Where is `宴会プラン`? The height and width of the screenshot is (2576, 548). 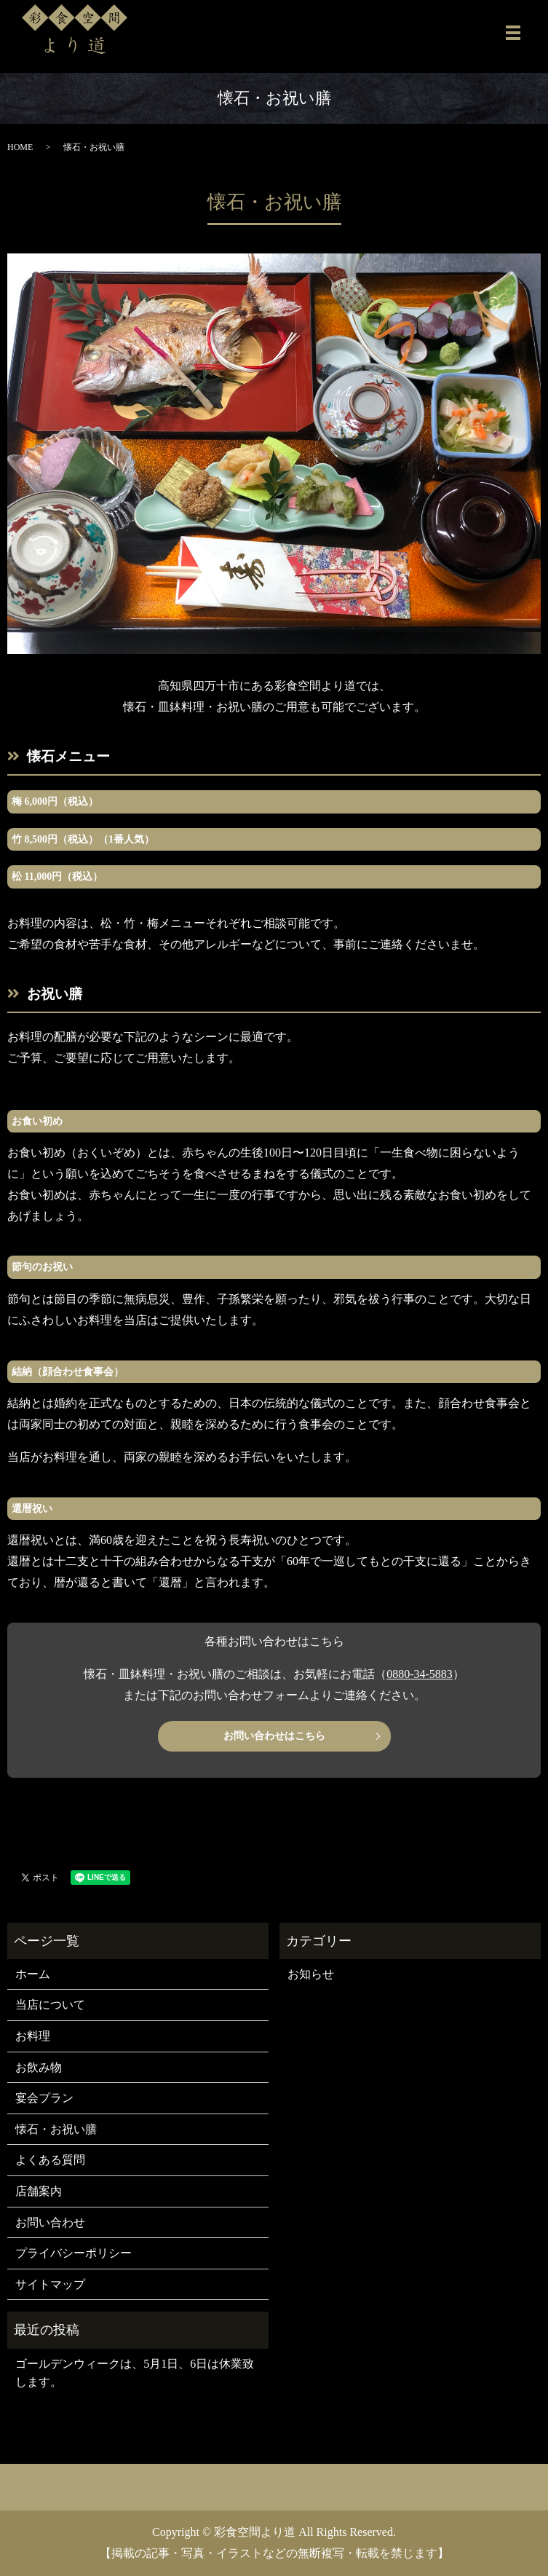 宴会プラン is located at coordinates (44, 2098).